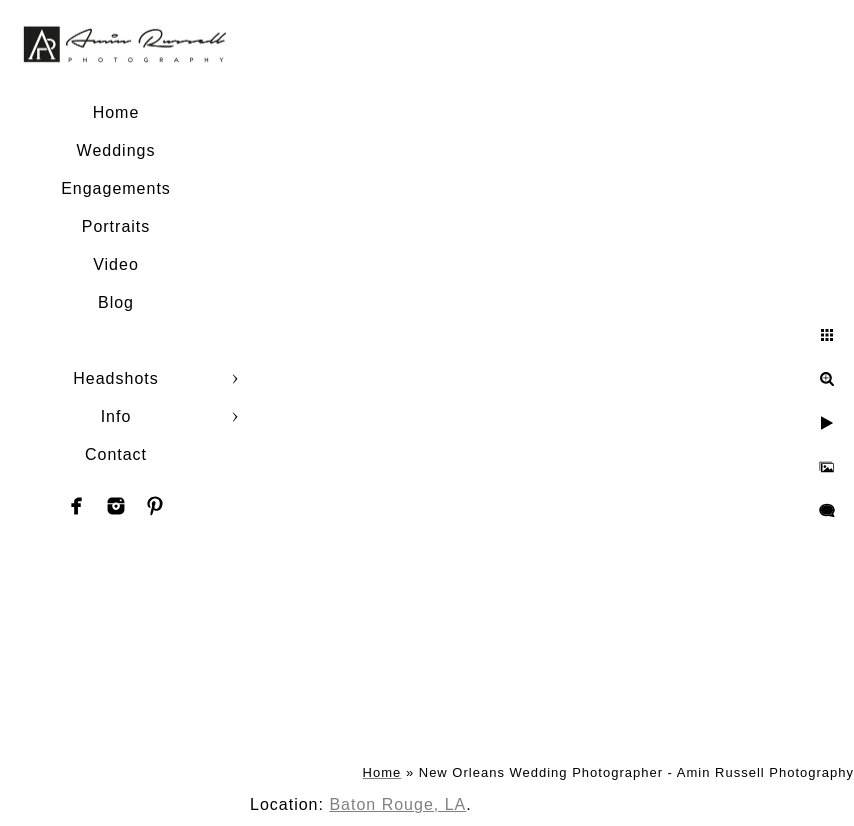  What do you see at coordinates (116, 226) in the screenshot?
I see `Portraits` at bounding box center [116, 226].